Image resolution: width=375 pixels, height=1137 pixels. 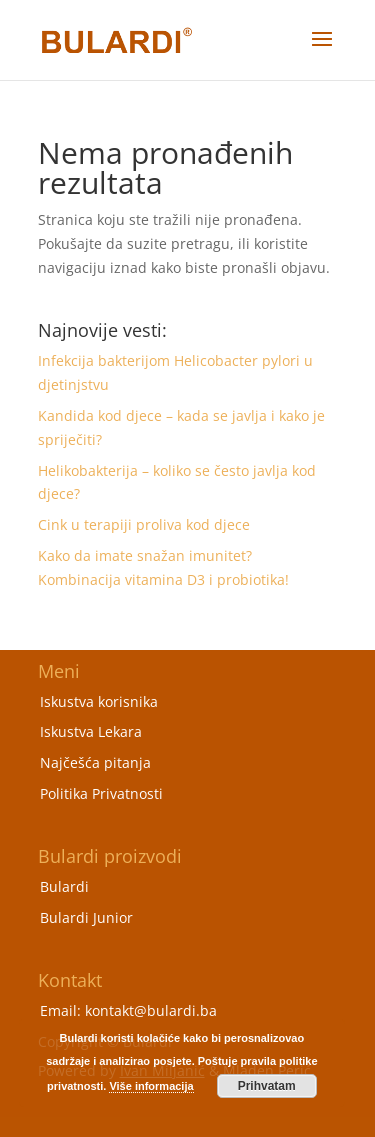 What do you see at coordinates (151, 1010) in the screenshot?
I see `kontakt@bulardi.ba` at bounding box center [151, 1010].